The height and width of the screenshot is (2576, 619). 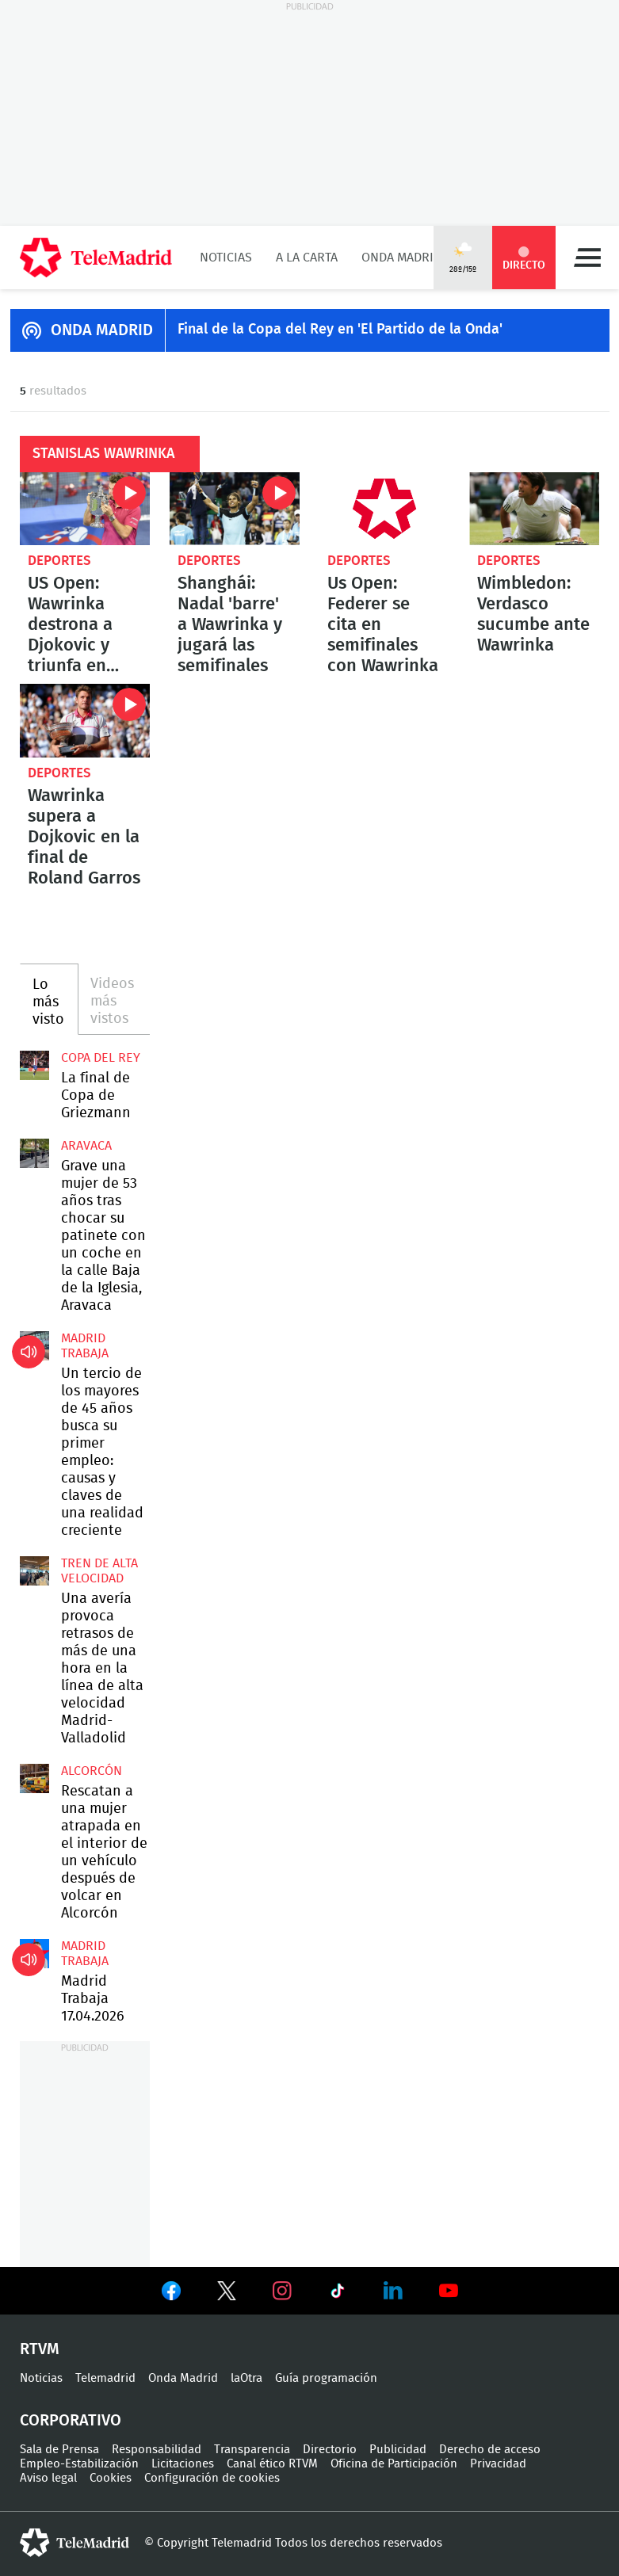 What do you see at coordinates (100, 1057) in the screenshot?
I see `Copa del Rey` at bounding box center [100, 1057].